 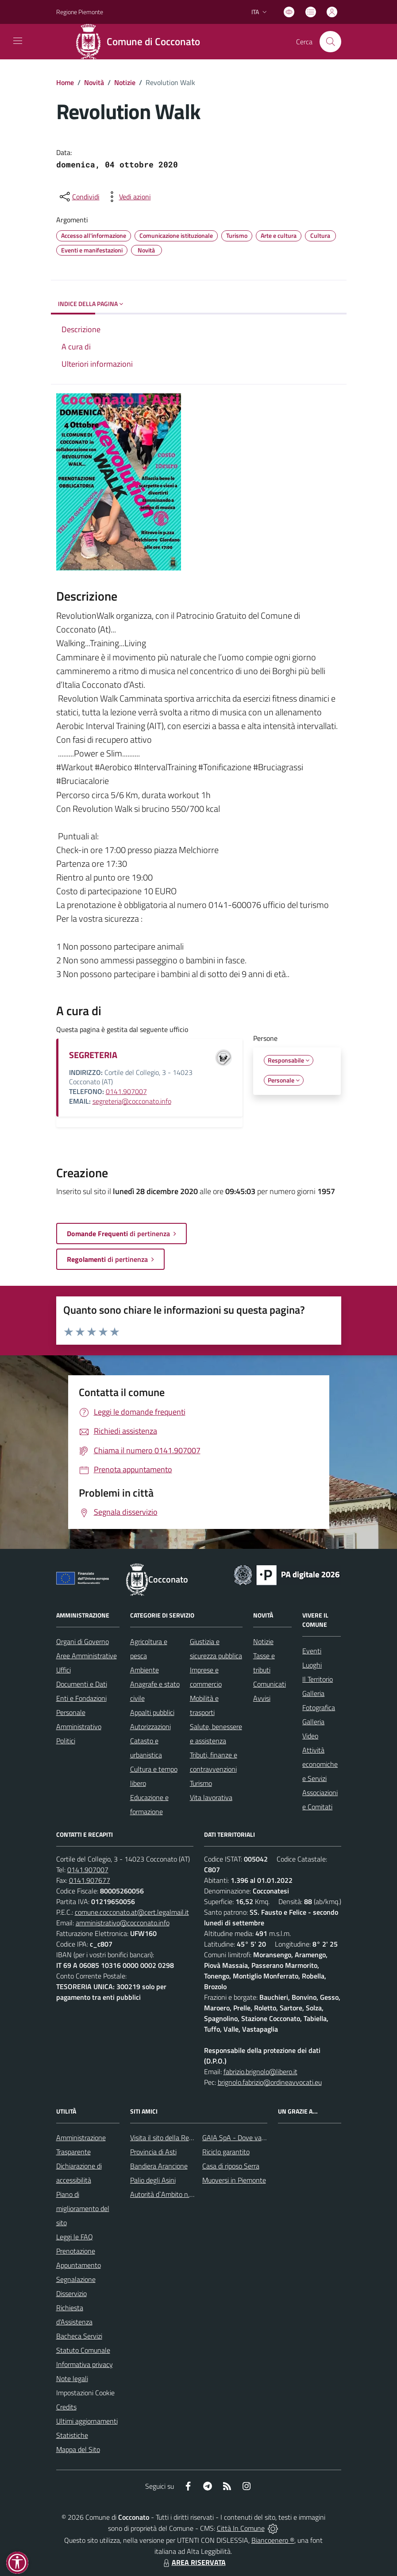 What do you see at coordinates (78, 197) in the screenshot?
I see `[condividi sui social]` at bounding box center [78, 197].